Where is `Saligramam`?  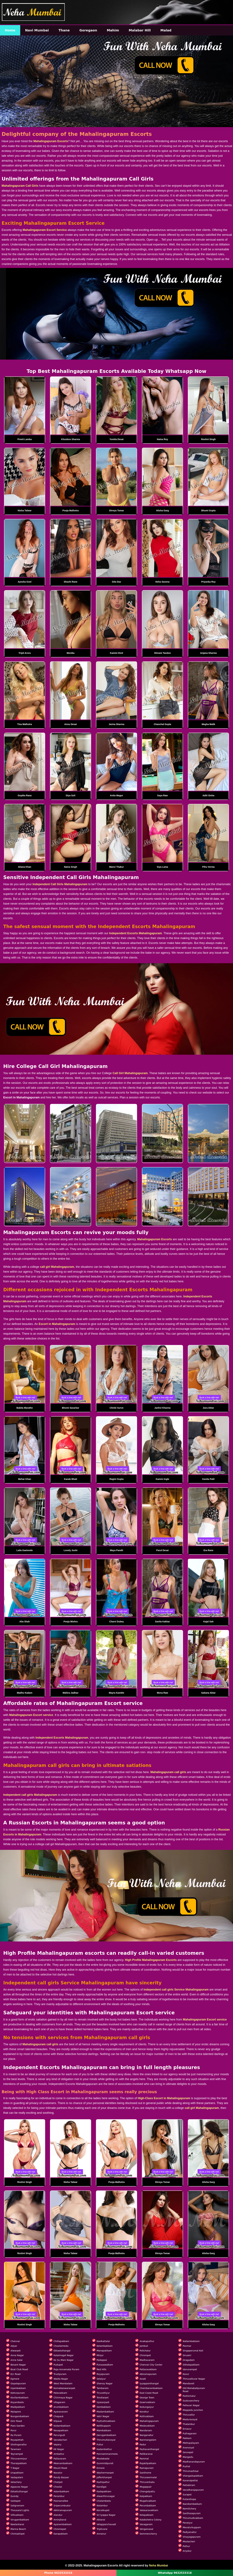
Saligramam is located at coordinates (17, 2505).